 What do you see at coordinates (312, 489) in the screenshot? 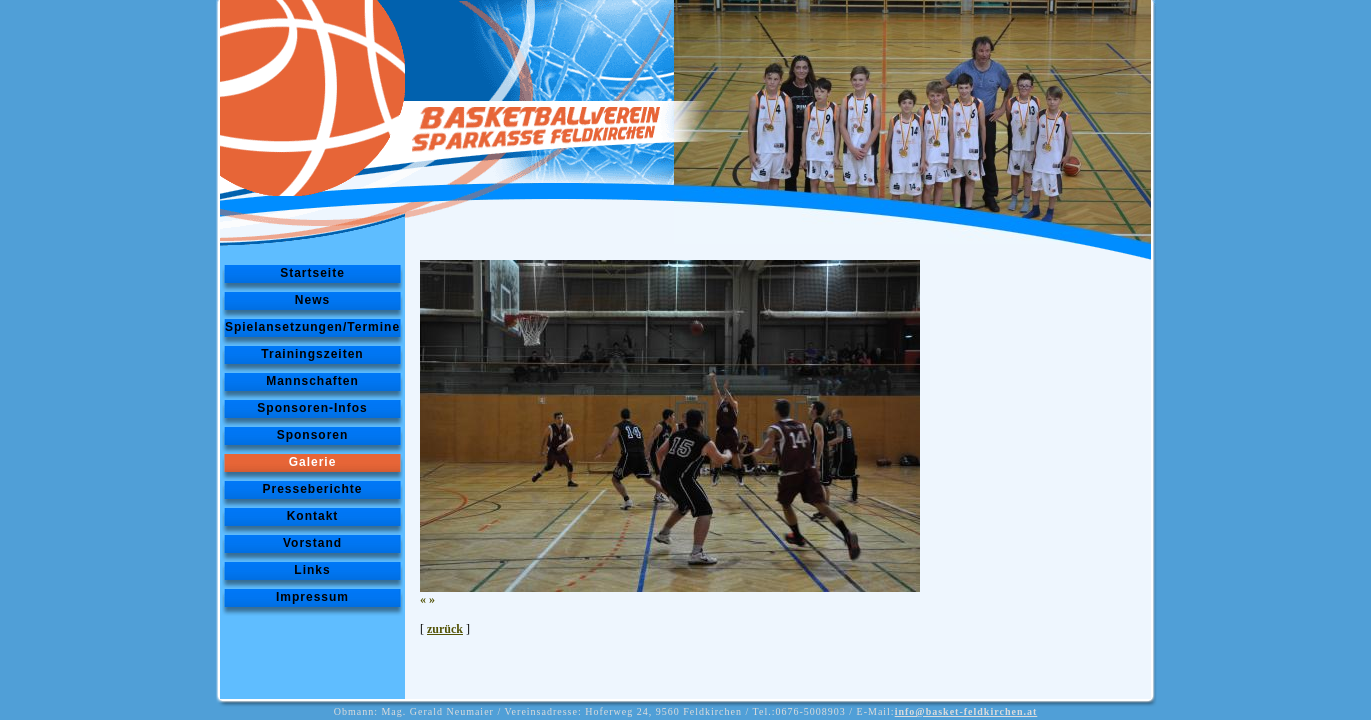
I see `Presseberichte` at bounding box center [312, 489].